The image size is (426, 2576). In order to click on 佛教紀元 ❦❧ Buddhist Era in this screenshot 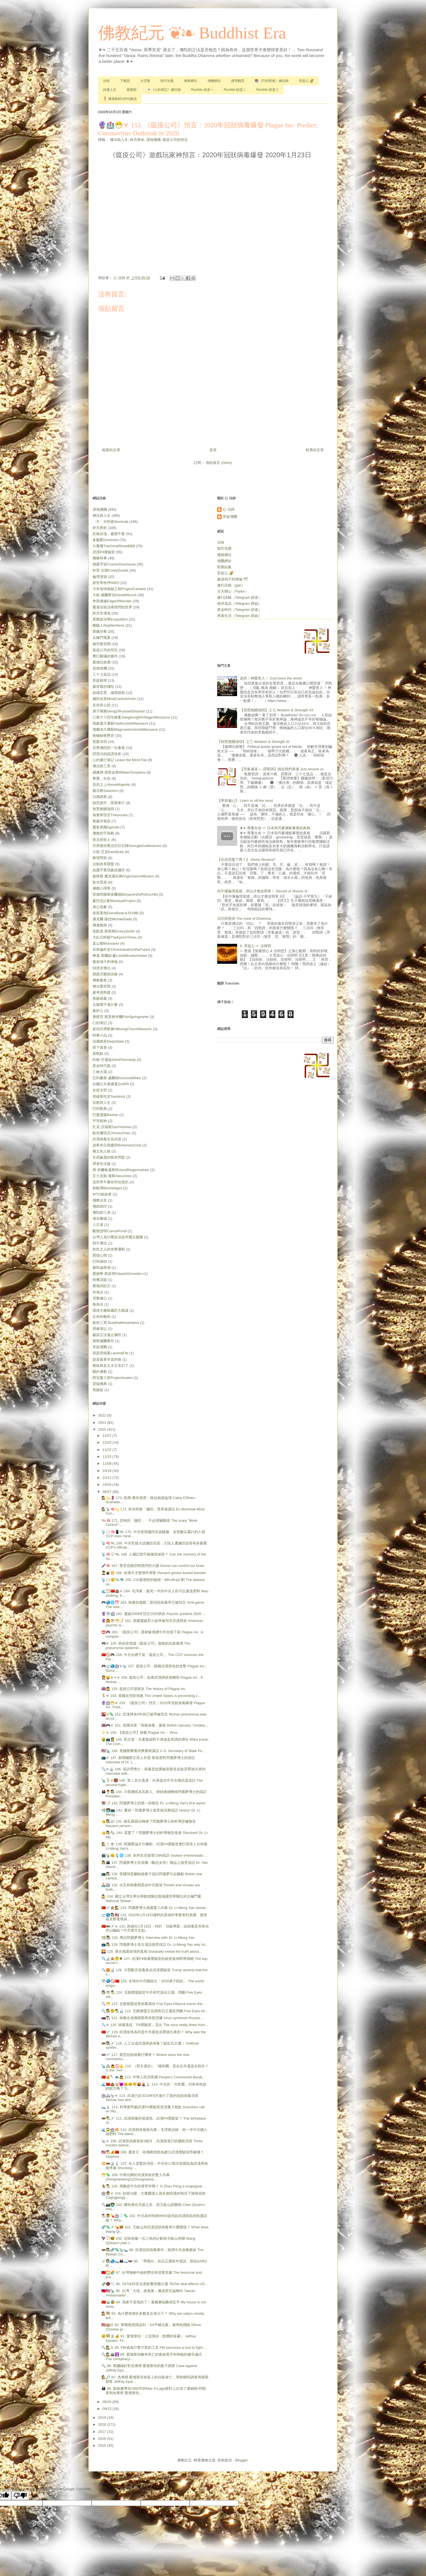, I will do `click(192, 33)`.